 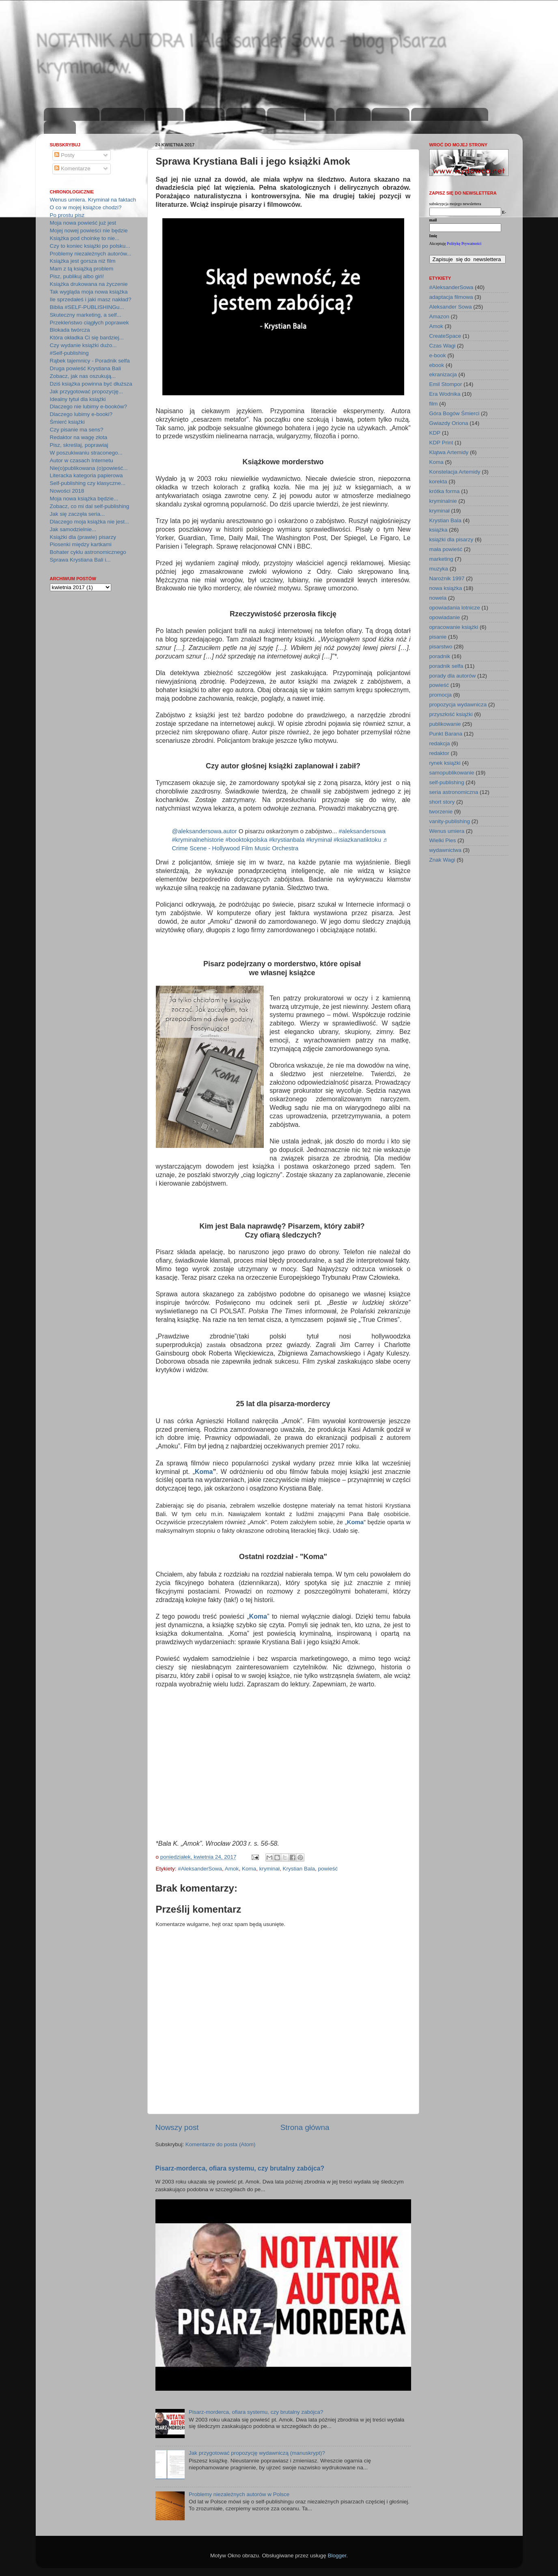 I want to click on poradnik, so click(x=439, y=656).